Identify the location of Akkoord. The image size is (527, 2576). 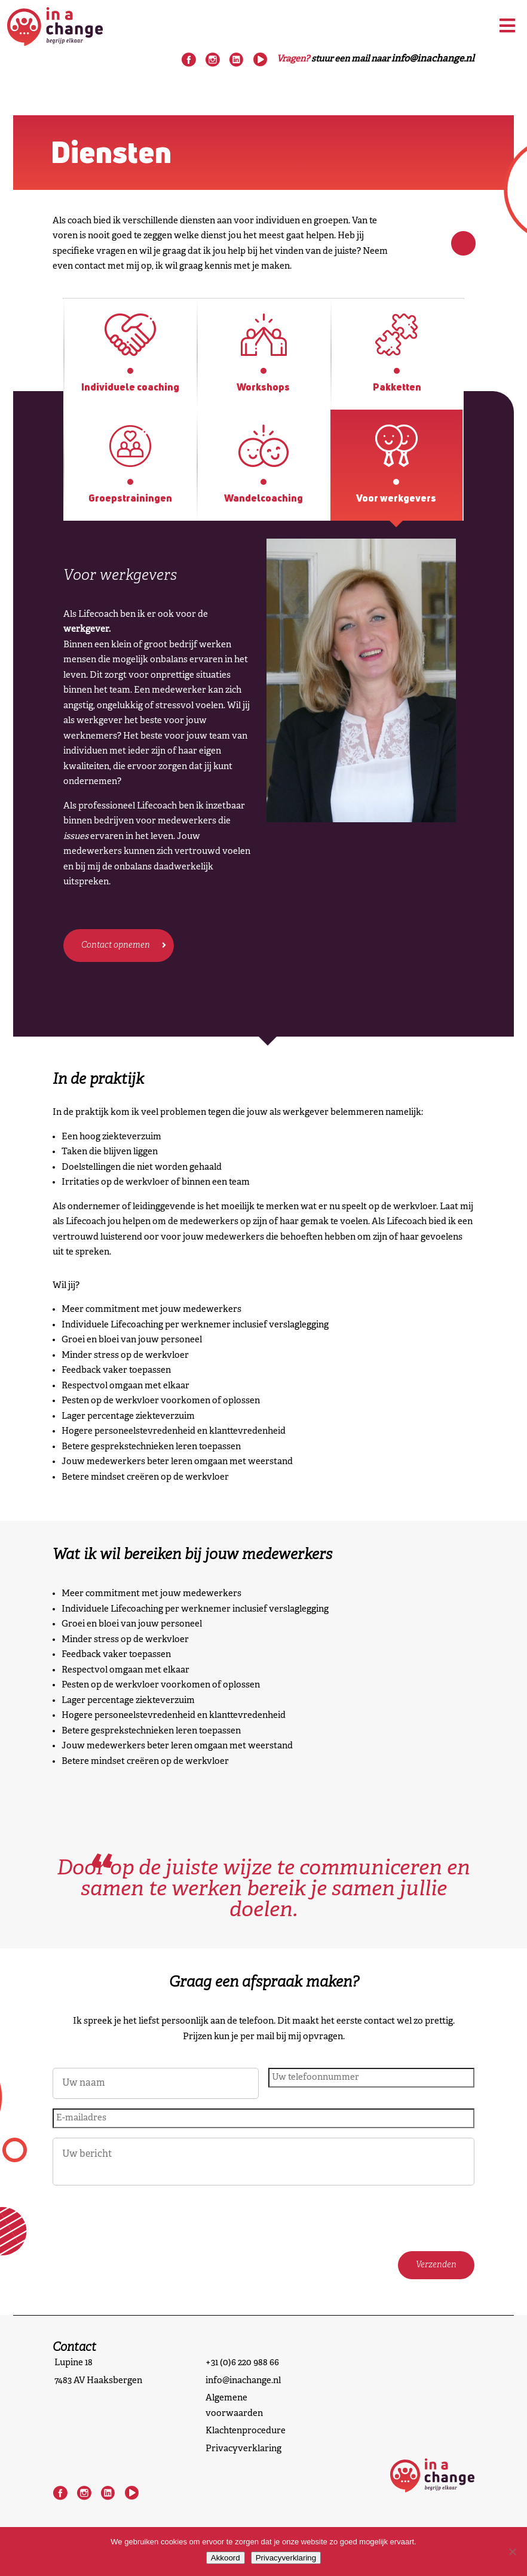
(225, 2557).